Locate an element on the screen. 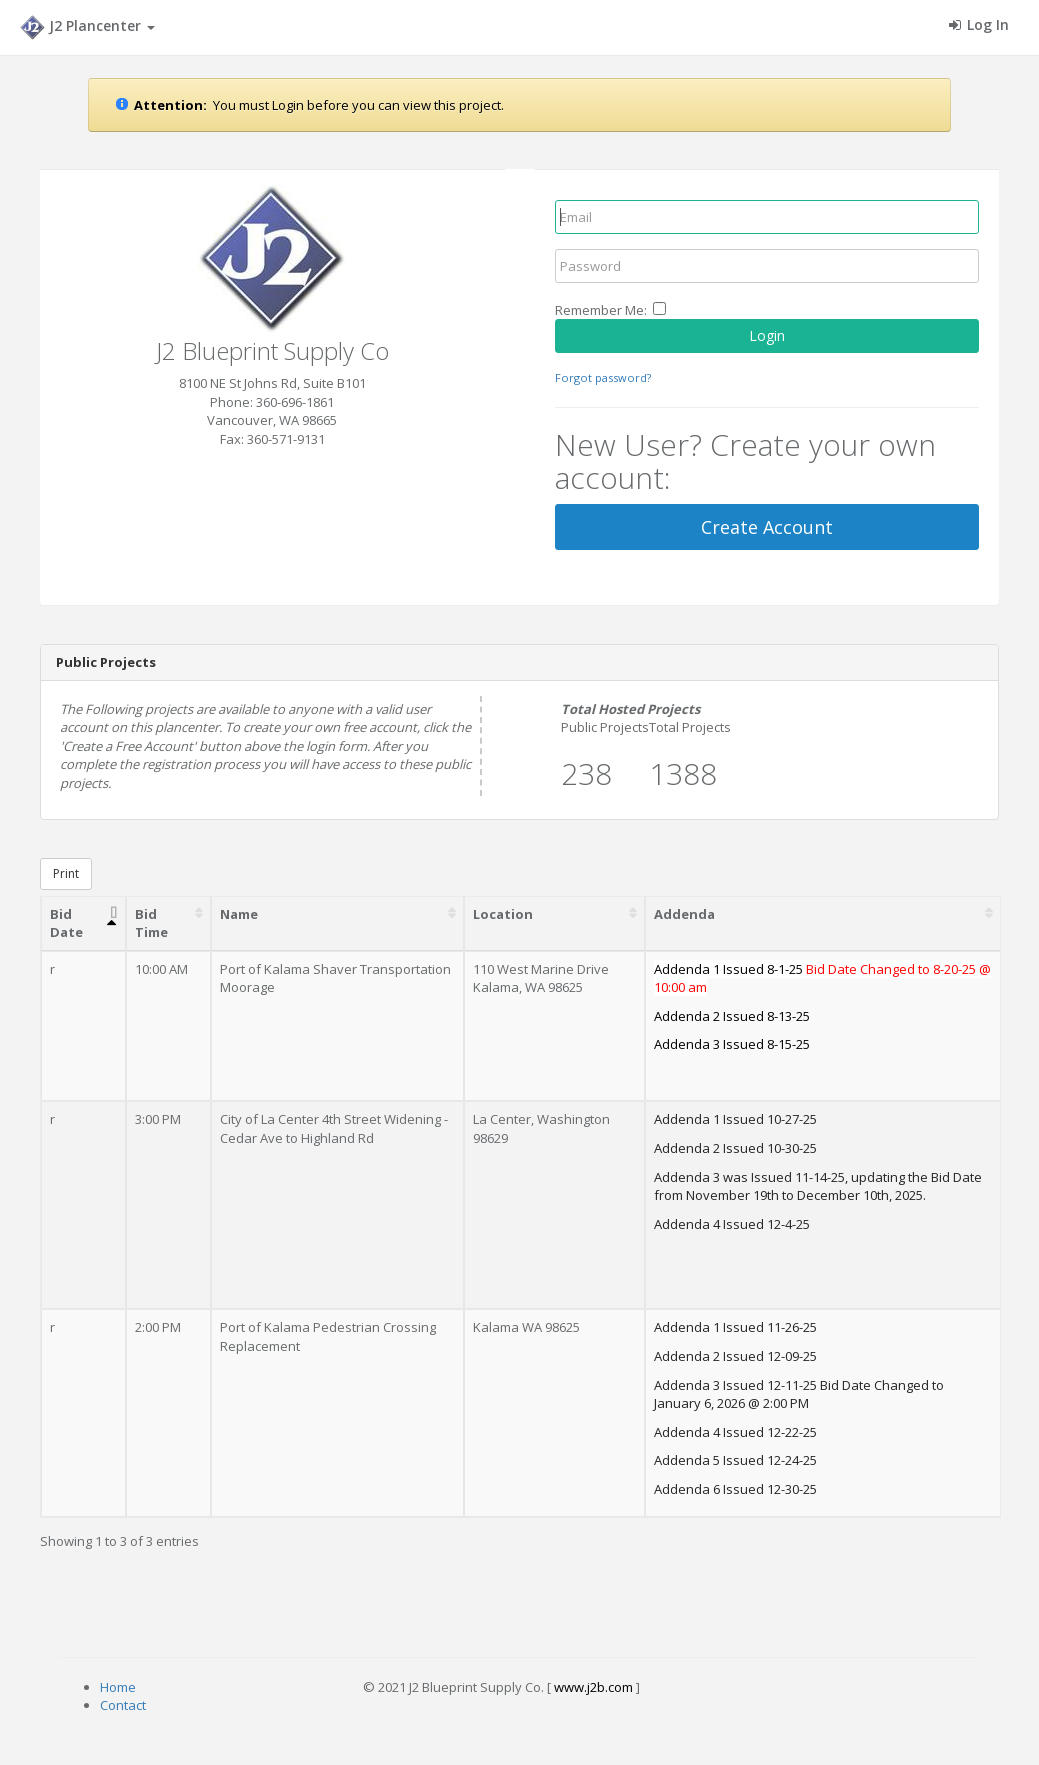  Login is located at coordinates (767, 335).